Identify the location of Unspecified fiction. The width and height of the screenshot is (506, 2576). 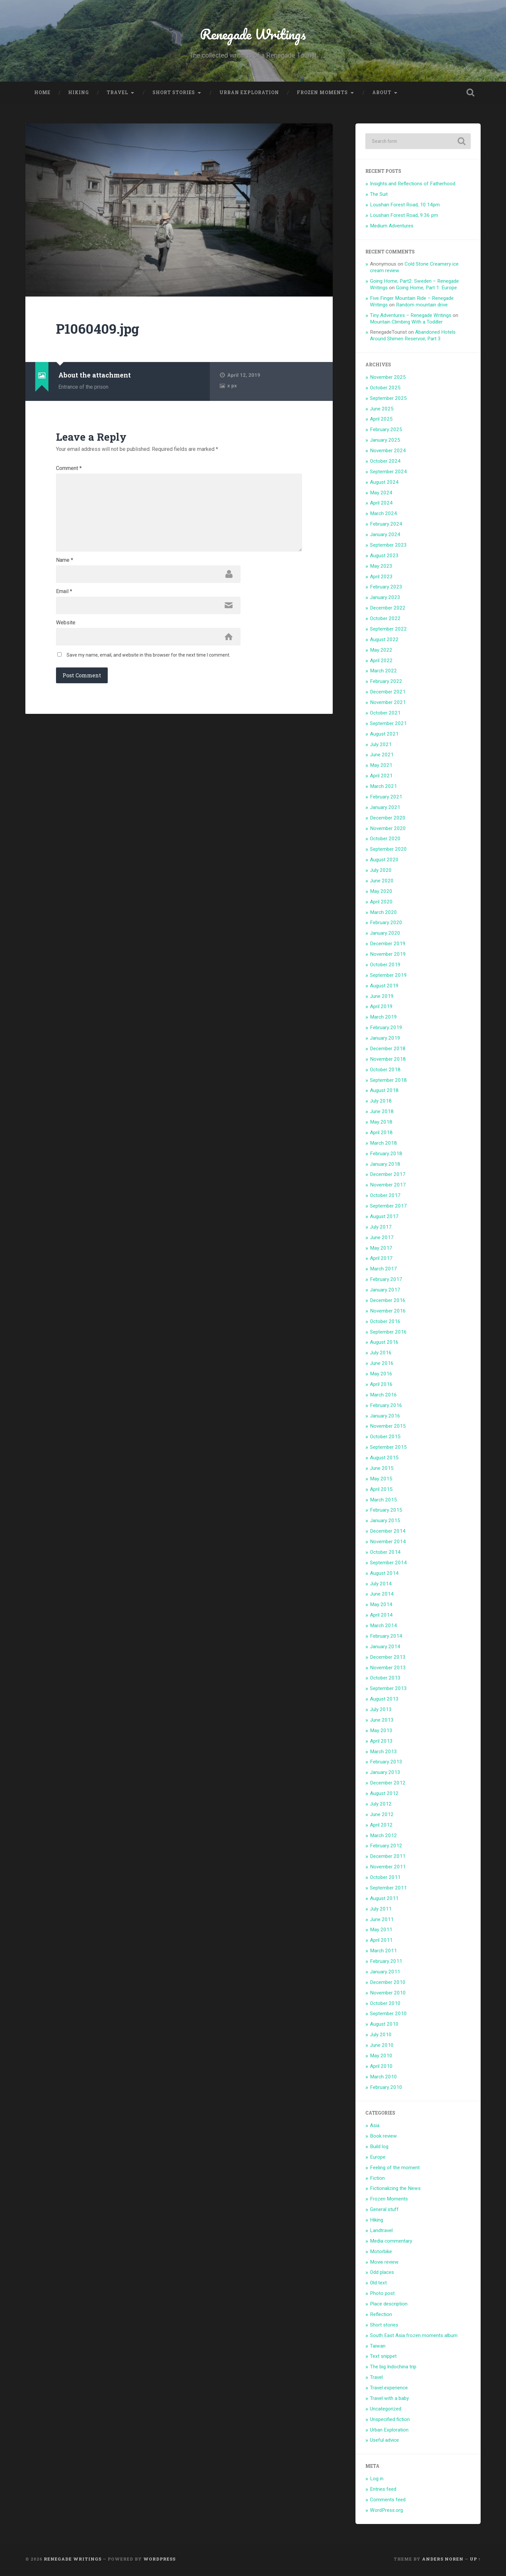
(390, 2421).